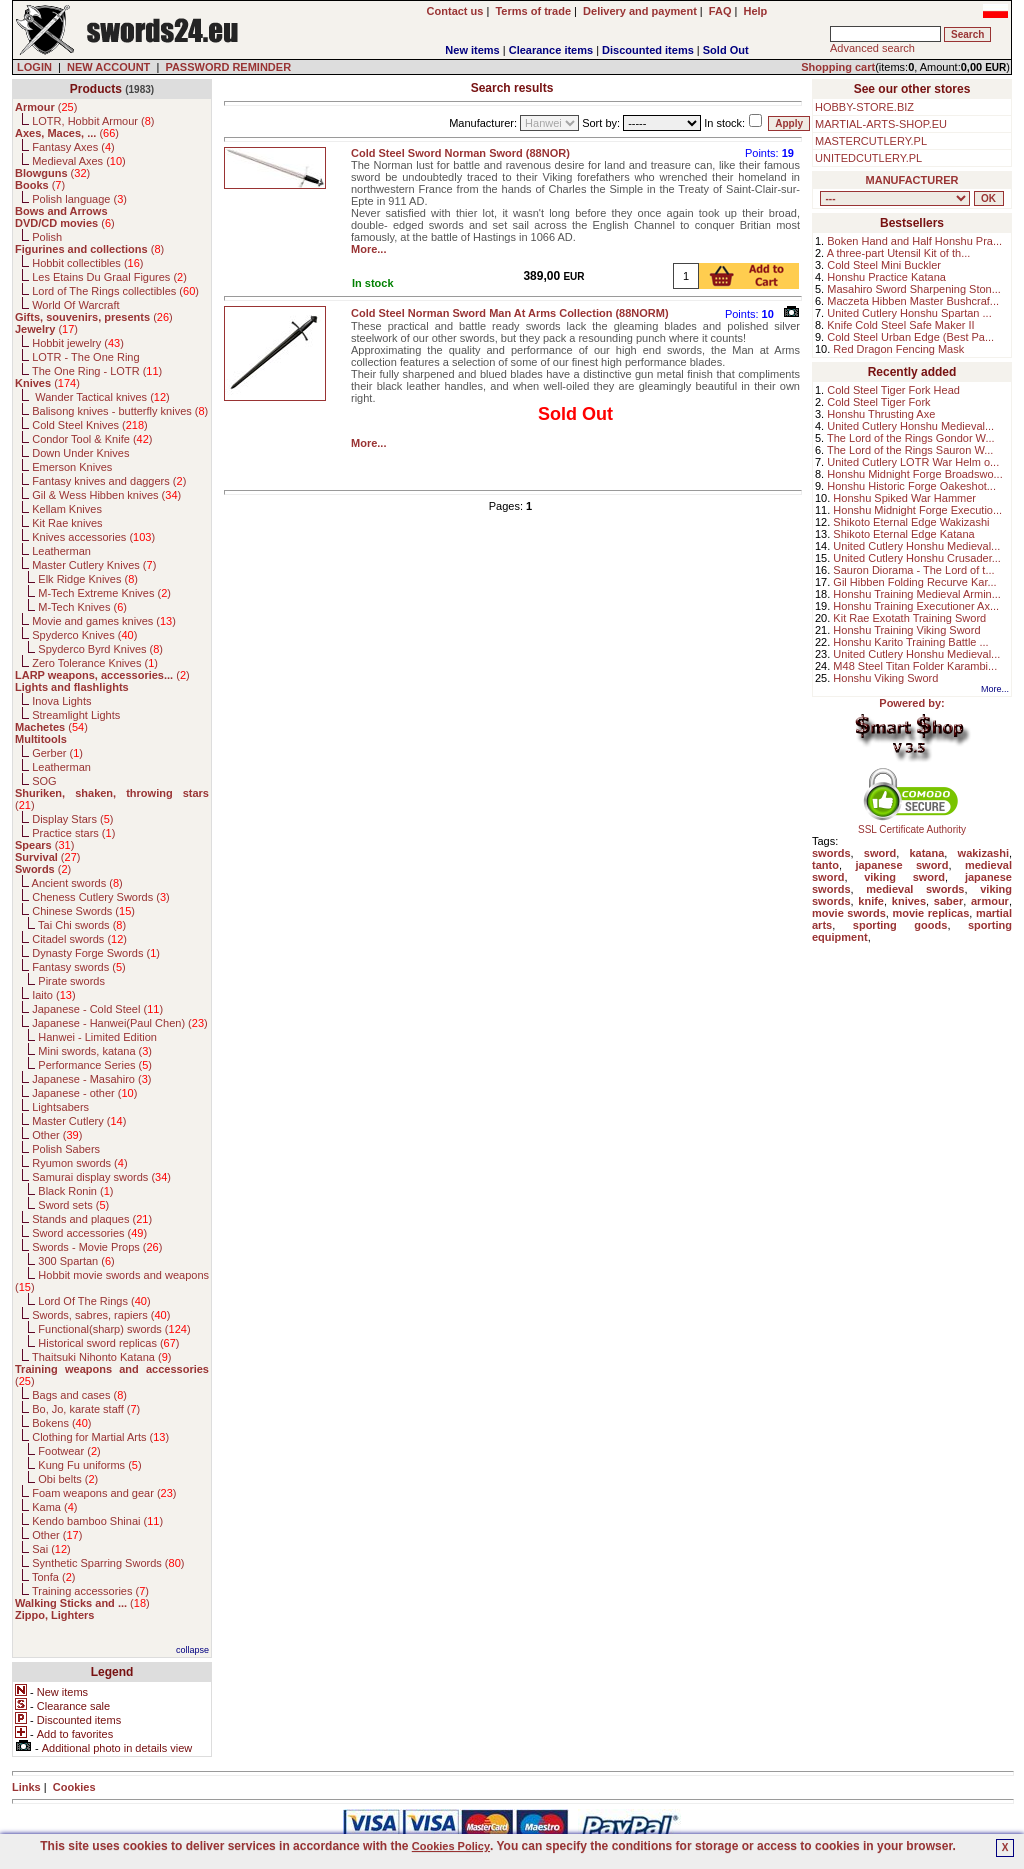  I want to click on Hanwei - Limited Edition, so click(97, 1037).